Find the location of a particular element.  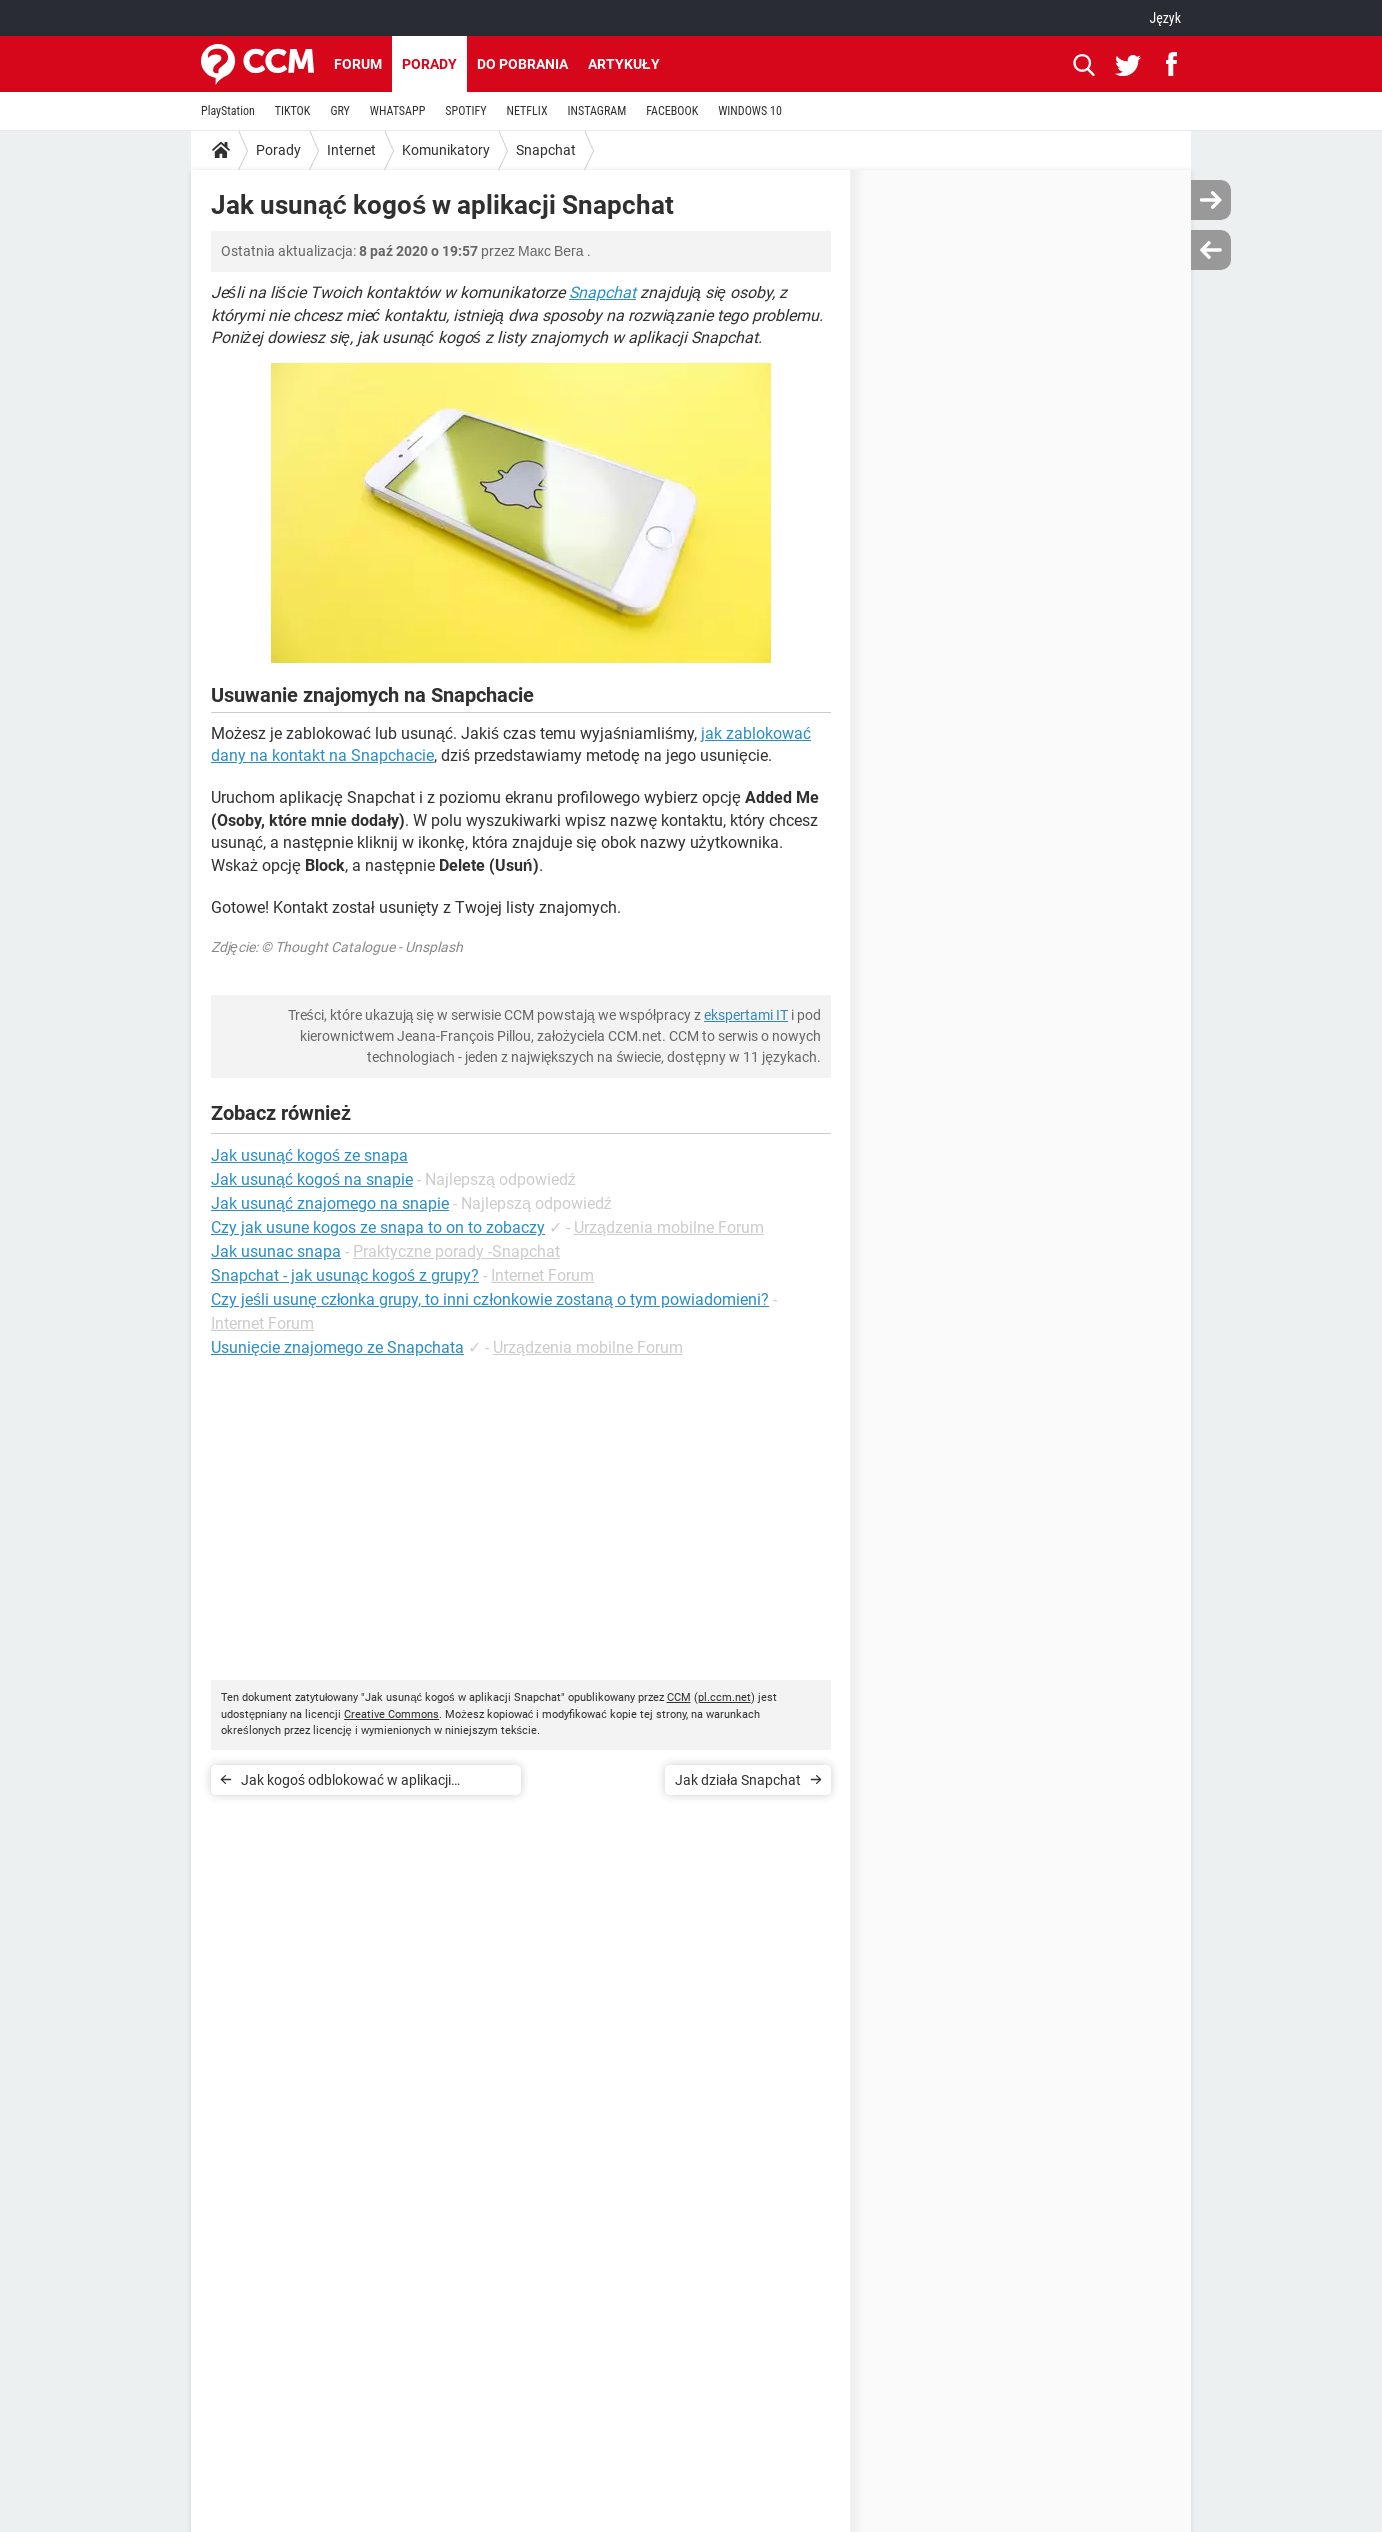

Jak kogoś odblokować w aplikacji Snapchat is located at coordinates (346, 1783).